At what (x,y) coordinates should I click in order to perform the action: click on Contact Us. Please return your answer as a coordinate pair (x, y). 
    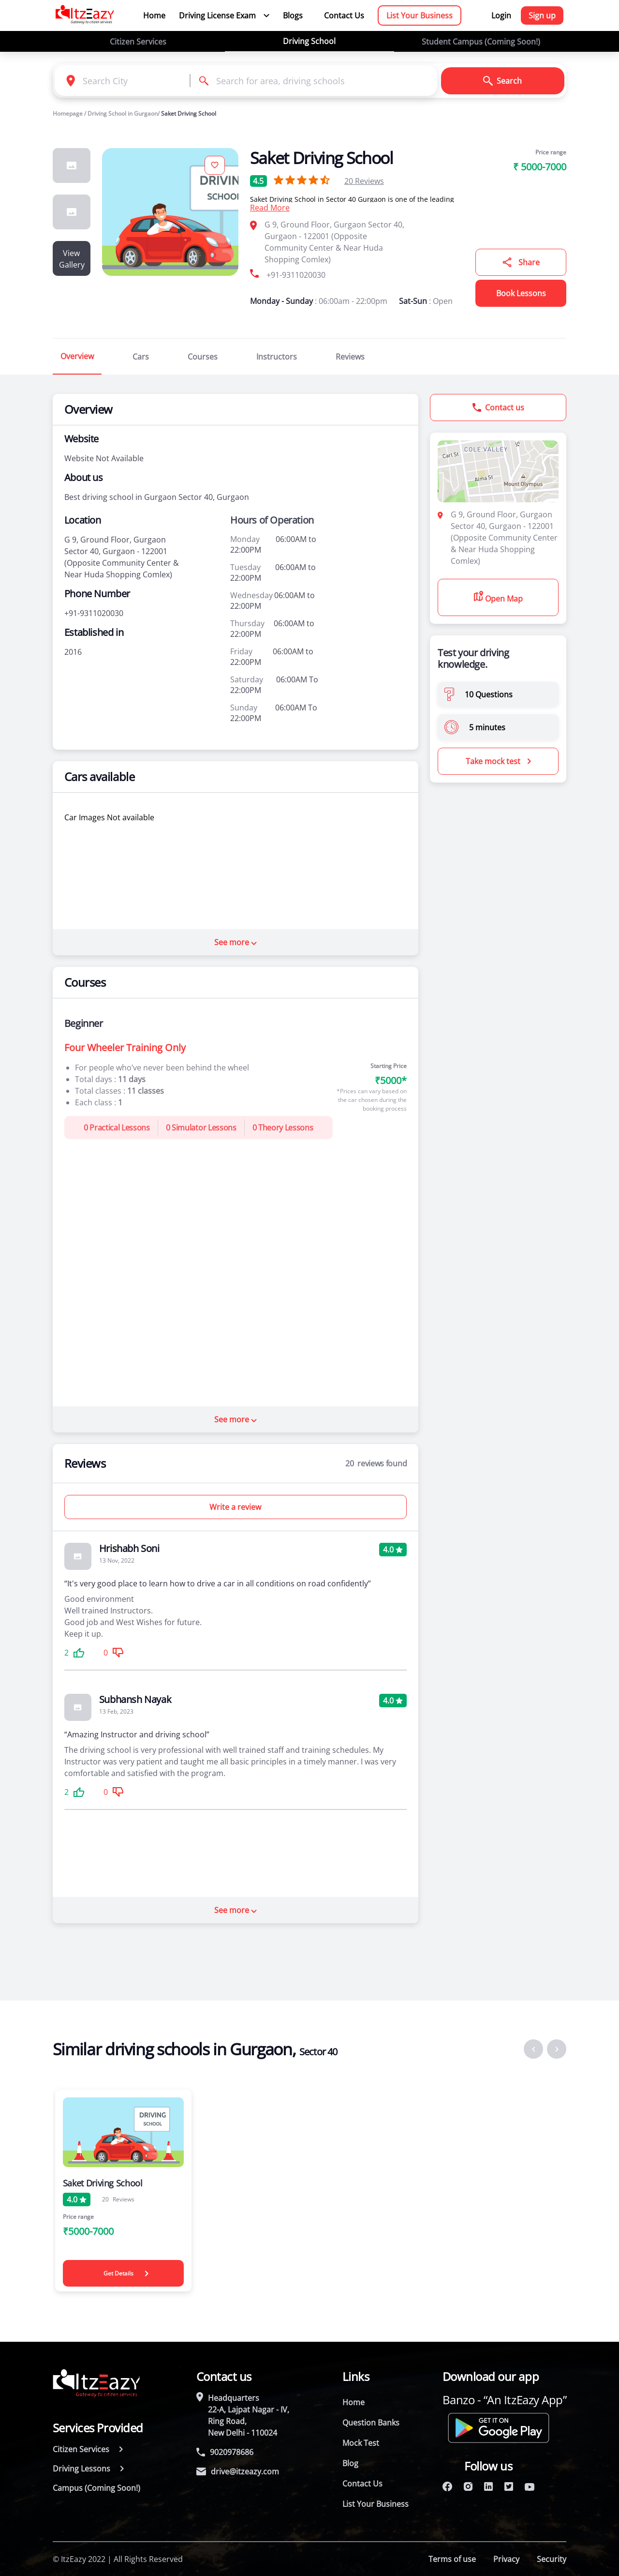
    Looking at the image, I should click on (344, 15).